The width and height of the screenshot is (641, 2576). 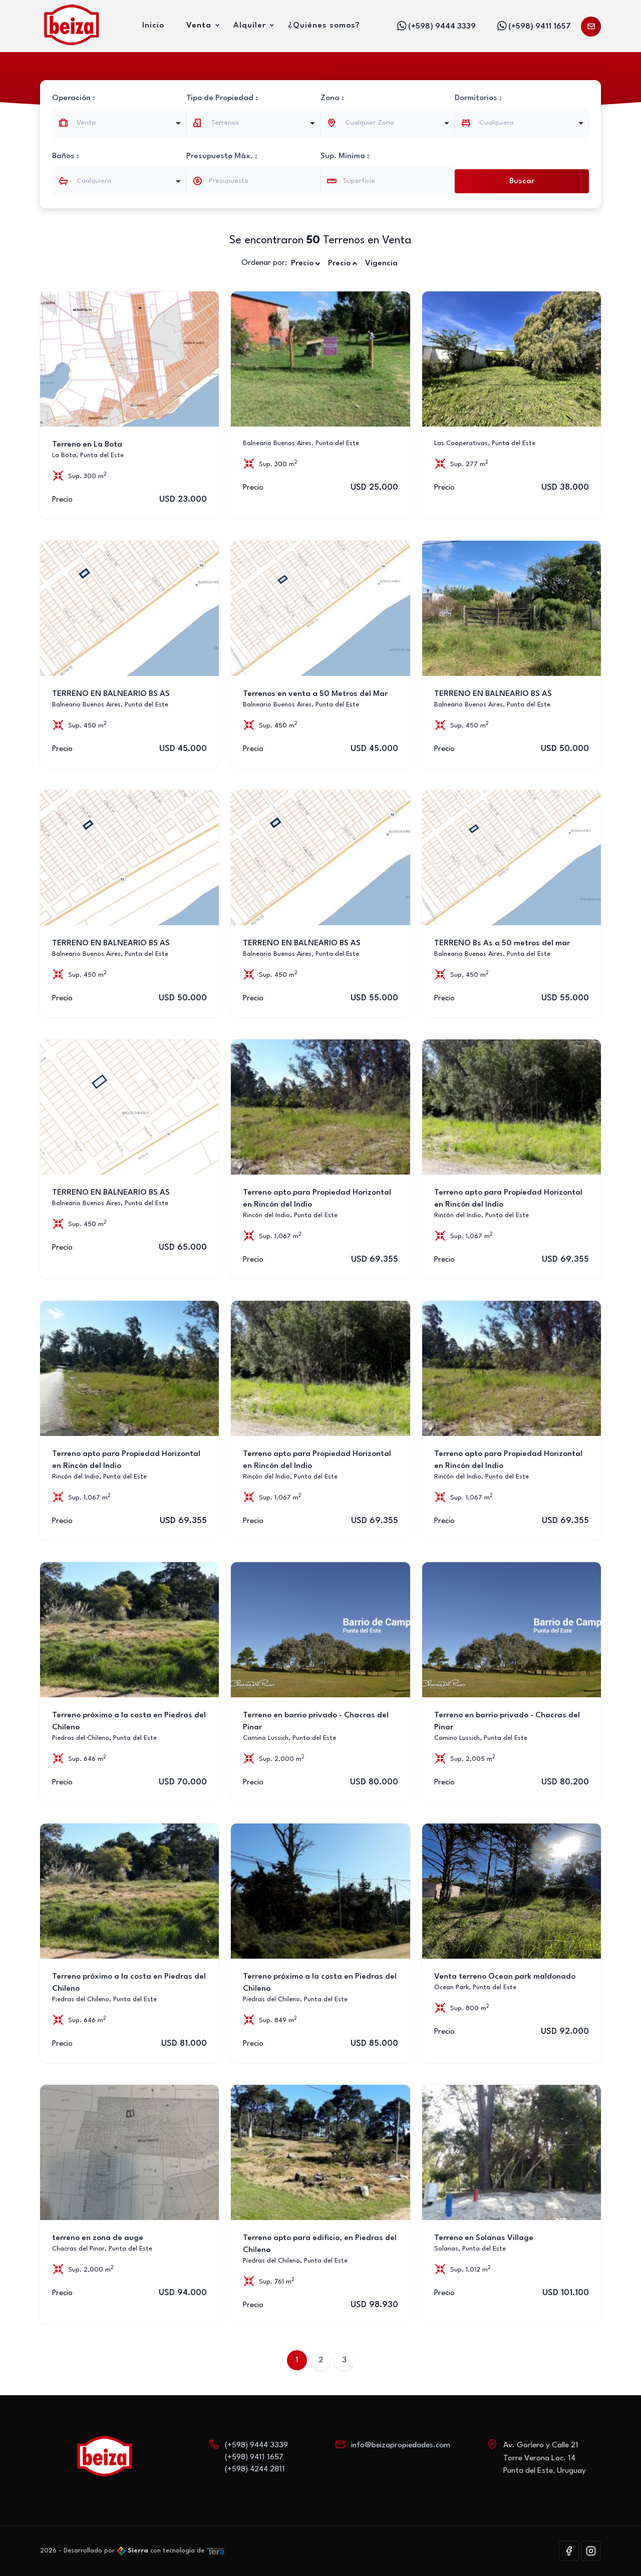 What do you see at coordinates (478, 98) in the screenshot?
I see `Dormitorios :` at bounding box center [478, 98].